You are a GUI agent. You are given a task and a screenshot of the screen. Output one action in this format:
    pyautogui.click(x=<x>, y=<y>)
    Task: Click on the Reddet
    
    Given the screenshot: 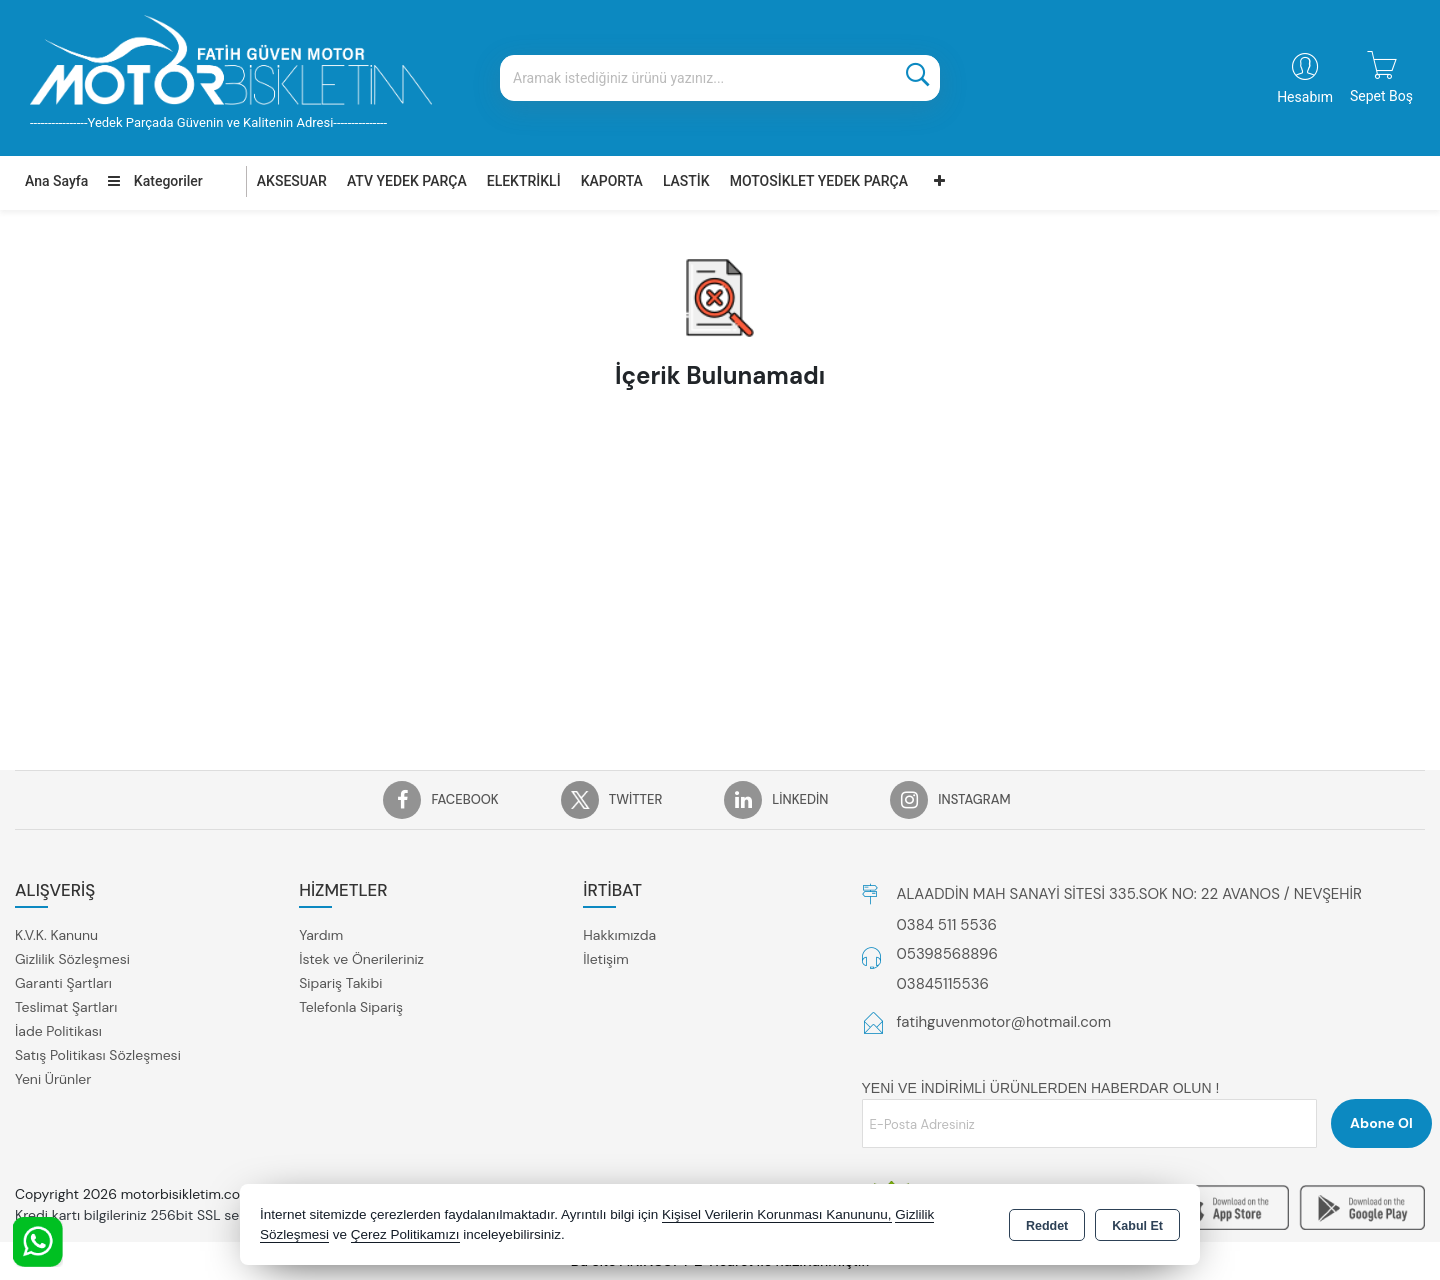 What is the action you would take?
    pyautogui.click(x=1047, y=1226)
    